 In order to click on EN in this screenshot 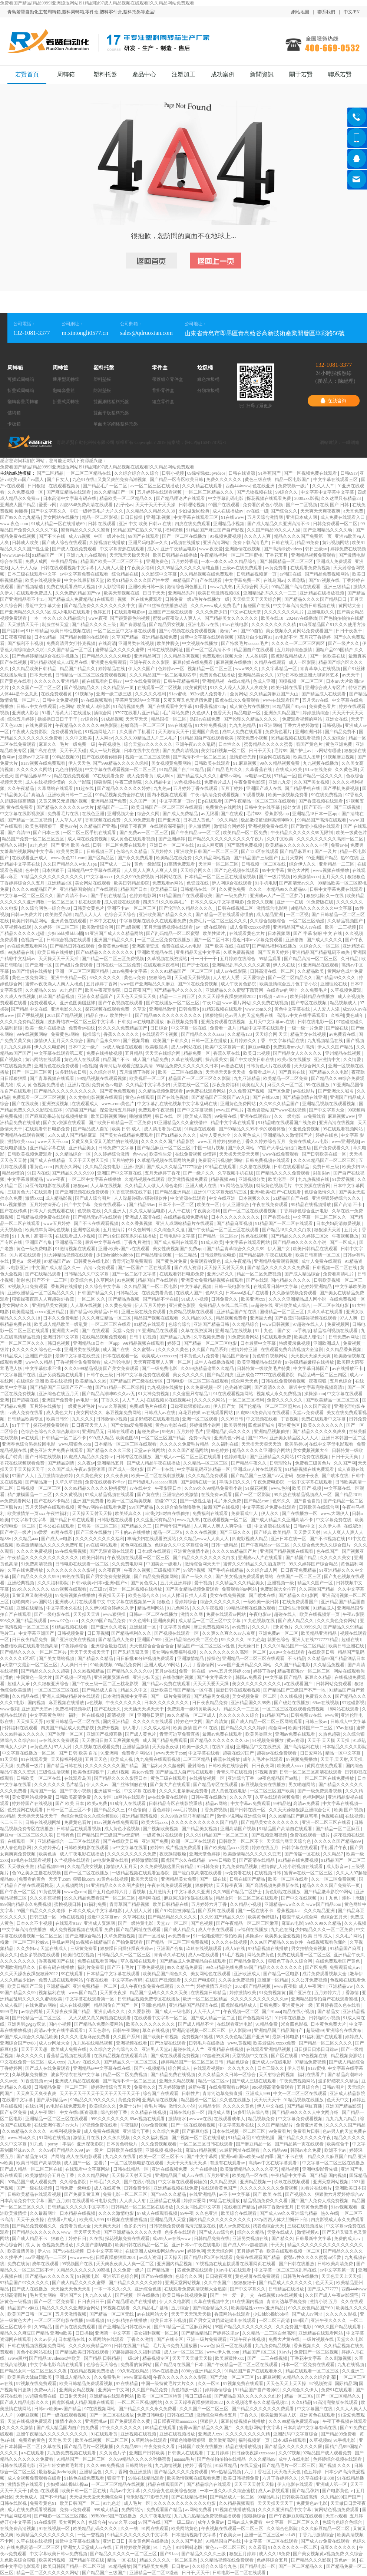, I will do `click(357, 11)`.